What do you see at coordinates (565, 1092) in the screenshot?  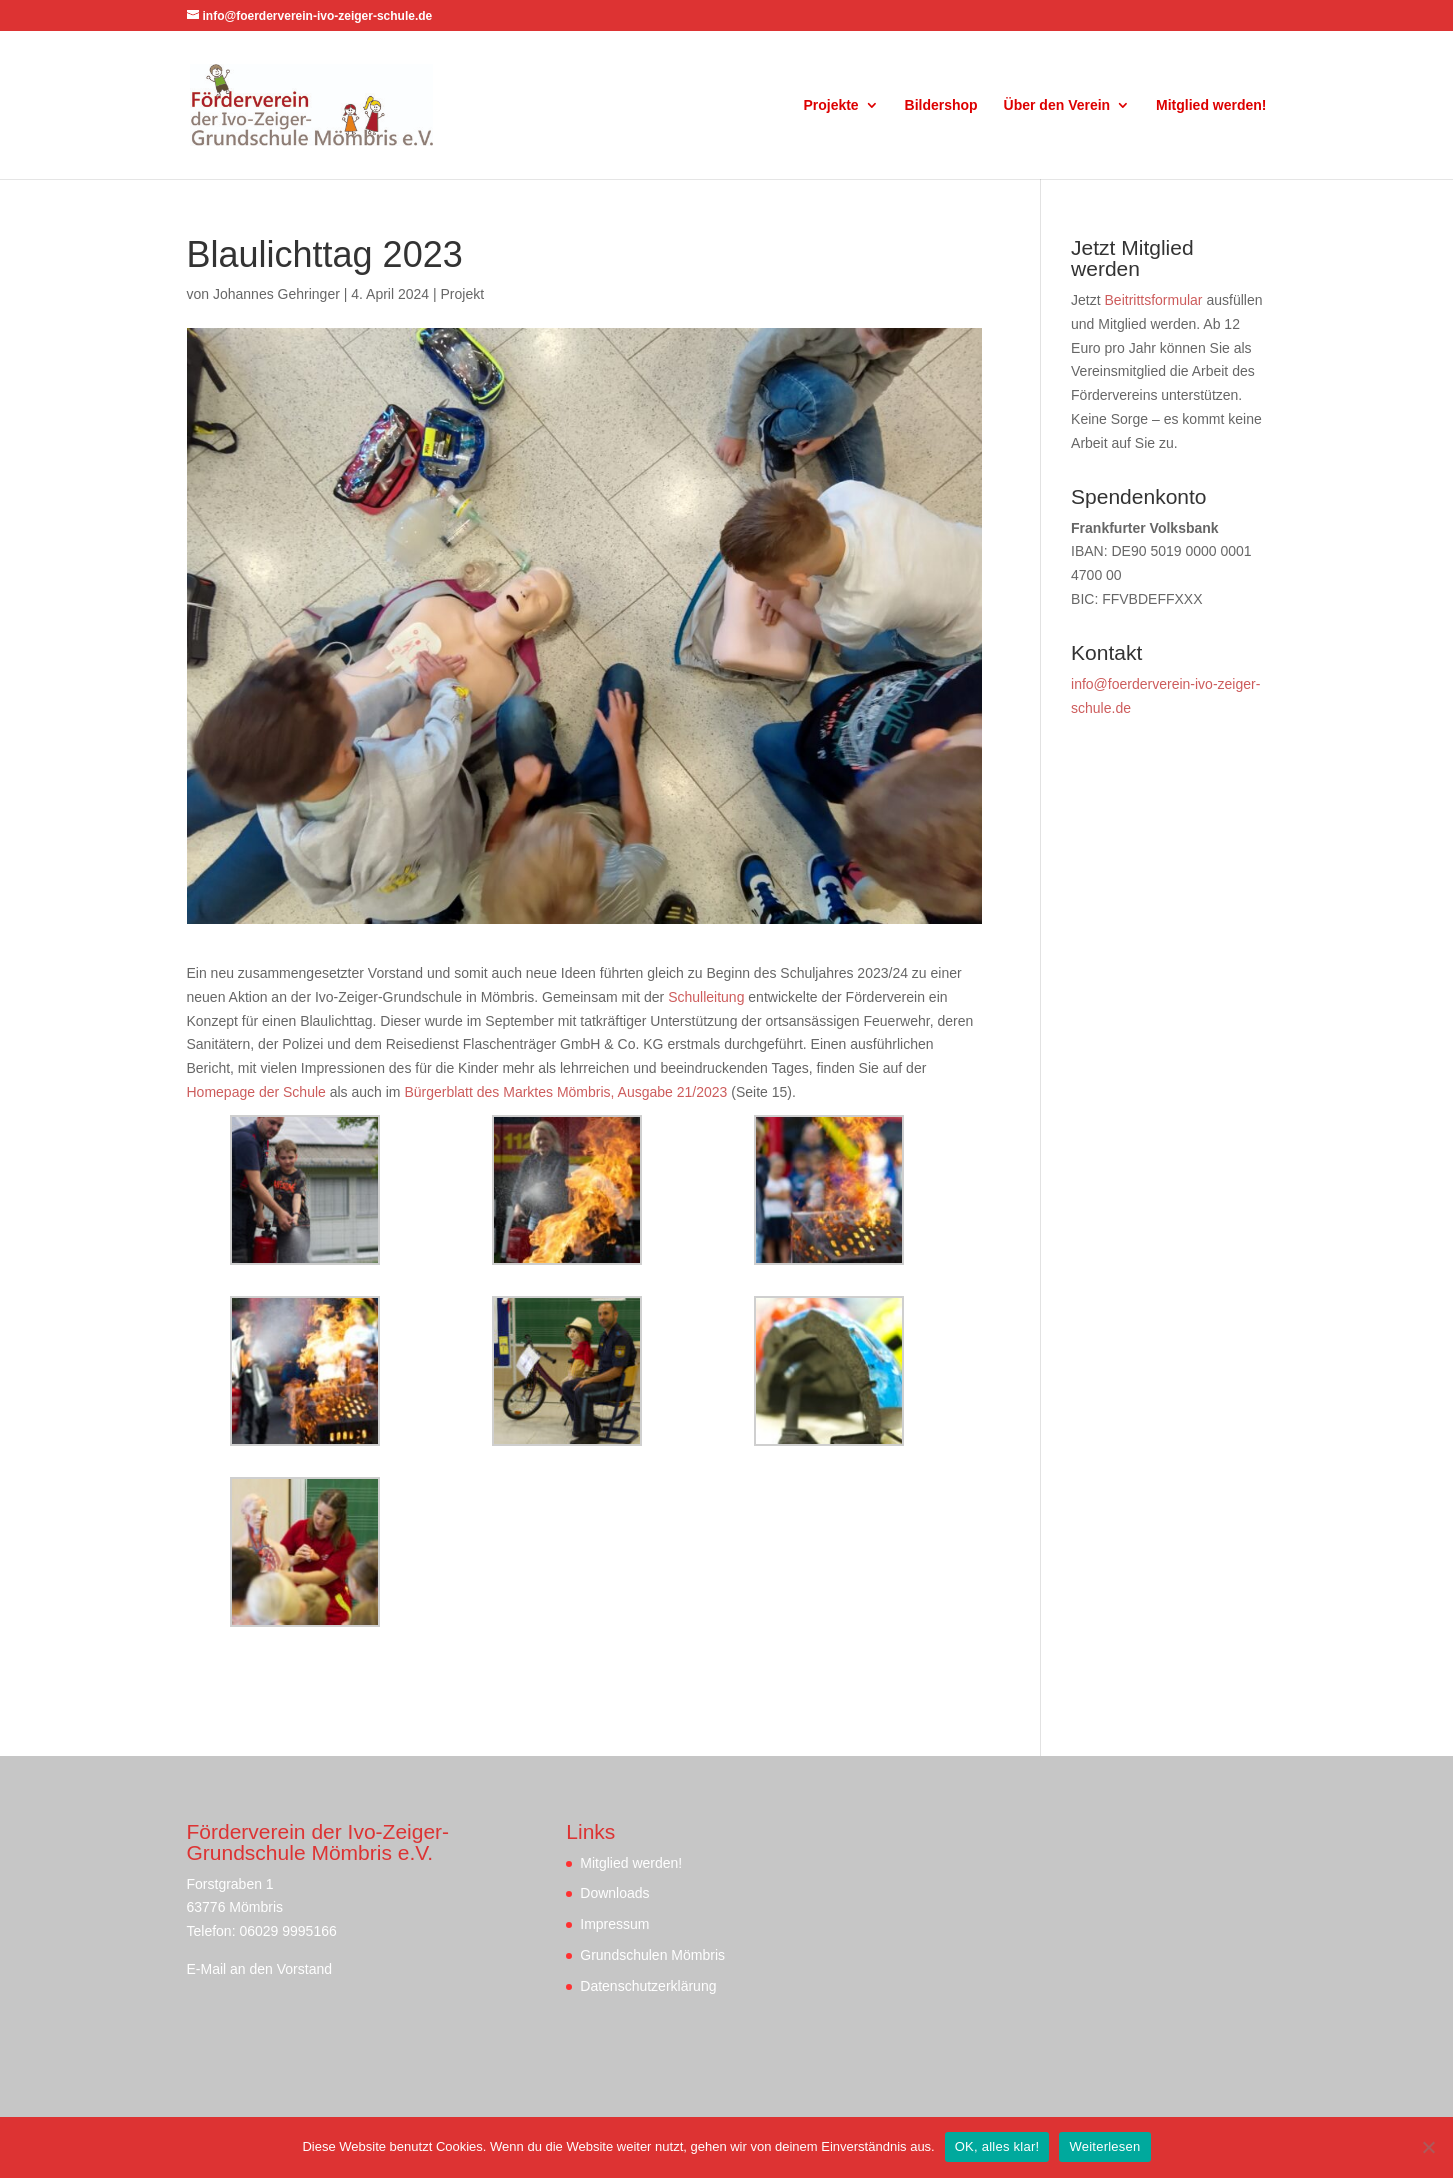 I see `Bürgerblatt des Marktes Mömbris, Ausgabe 21/2023` at bounding box center [565, 1092].